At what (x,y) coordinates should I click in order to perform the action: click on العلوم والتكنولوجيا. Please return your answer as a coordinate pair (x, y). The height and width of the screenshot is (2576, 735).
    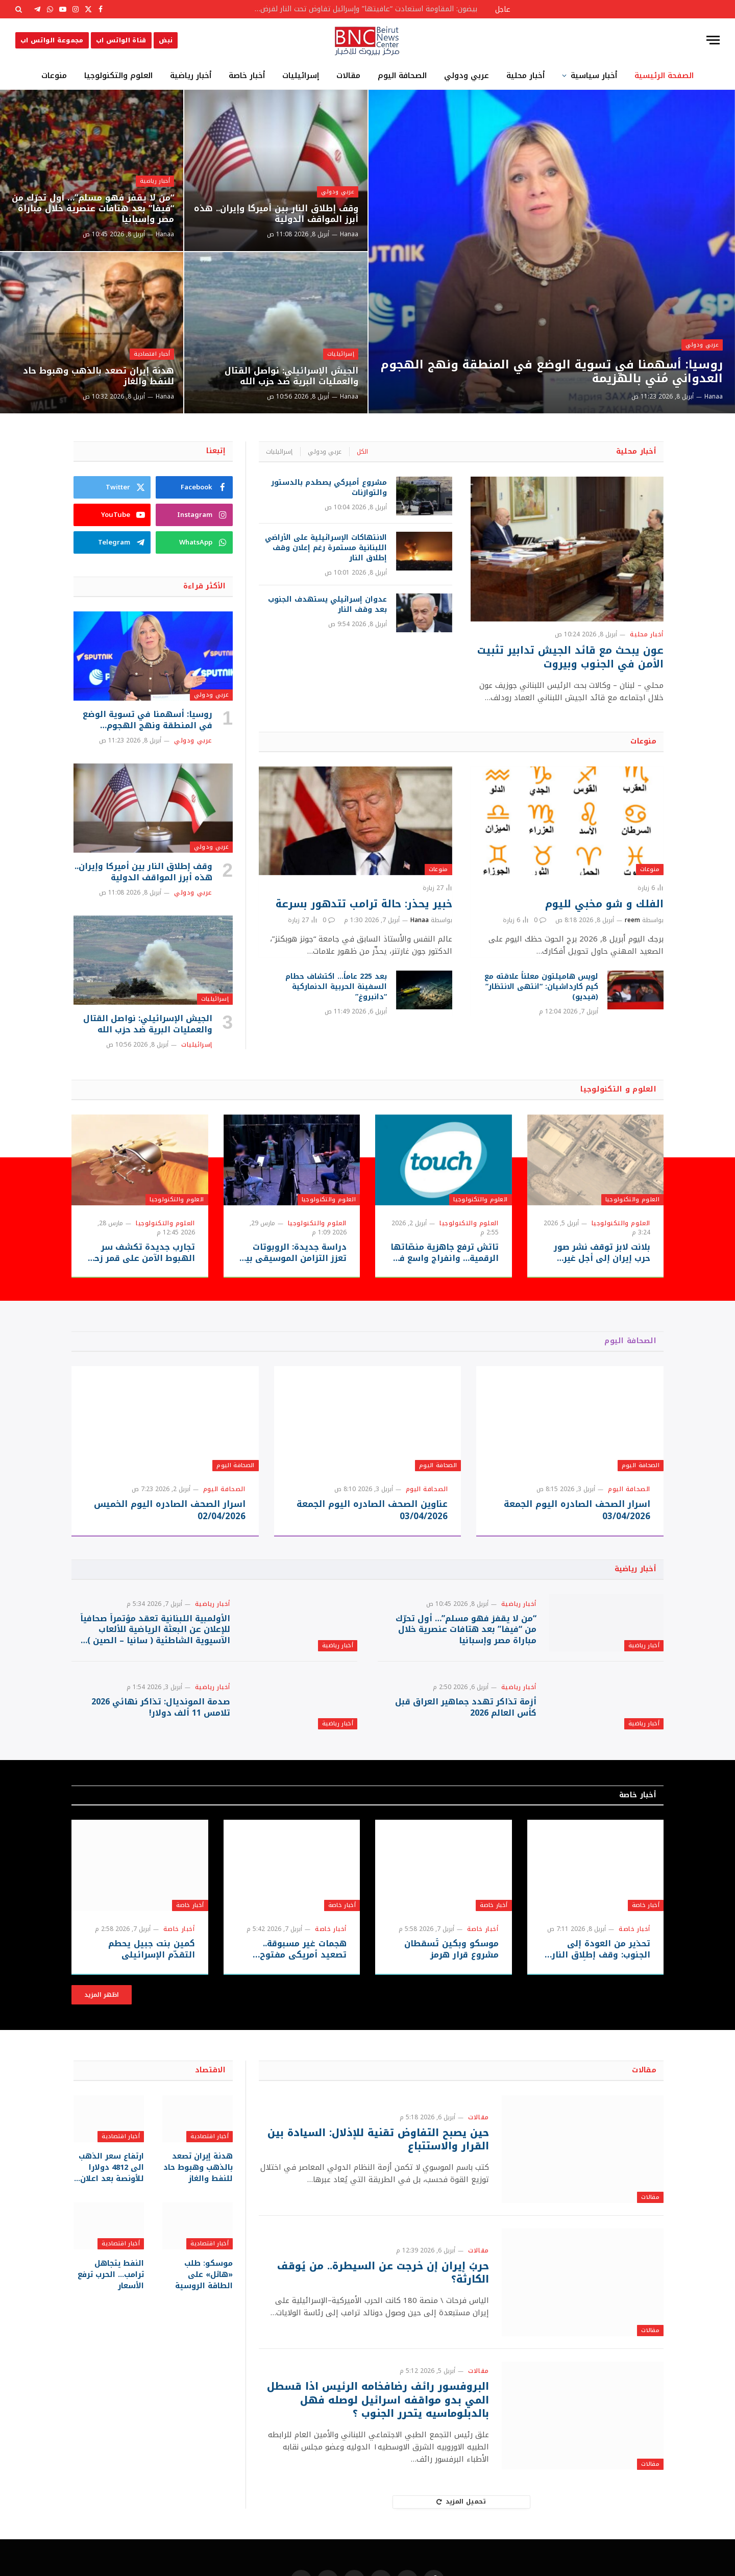
    Looking at the image, I should click on (118, 75).